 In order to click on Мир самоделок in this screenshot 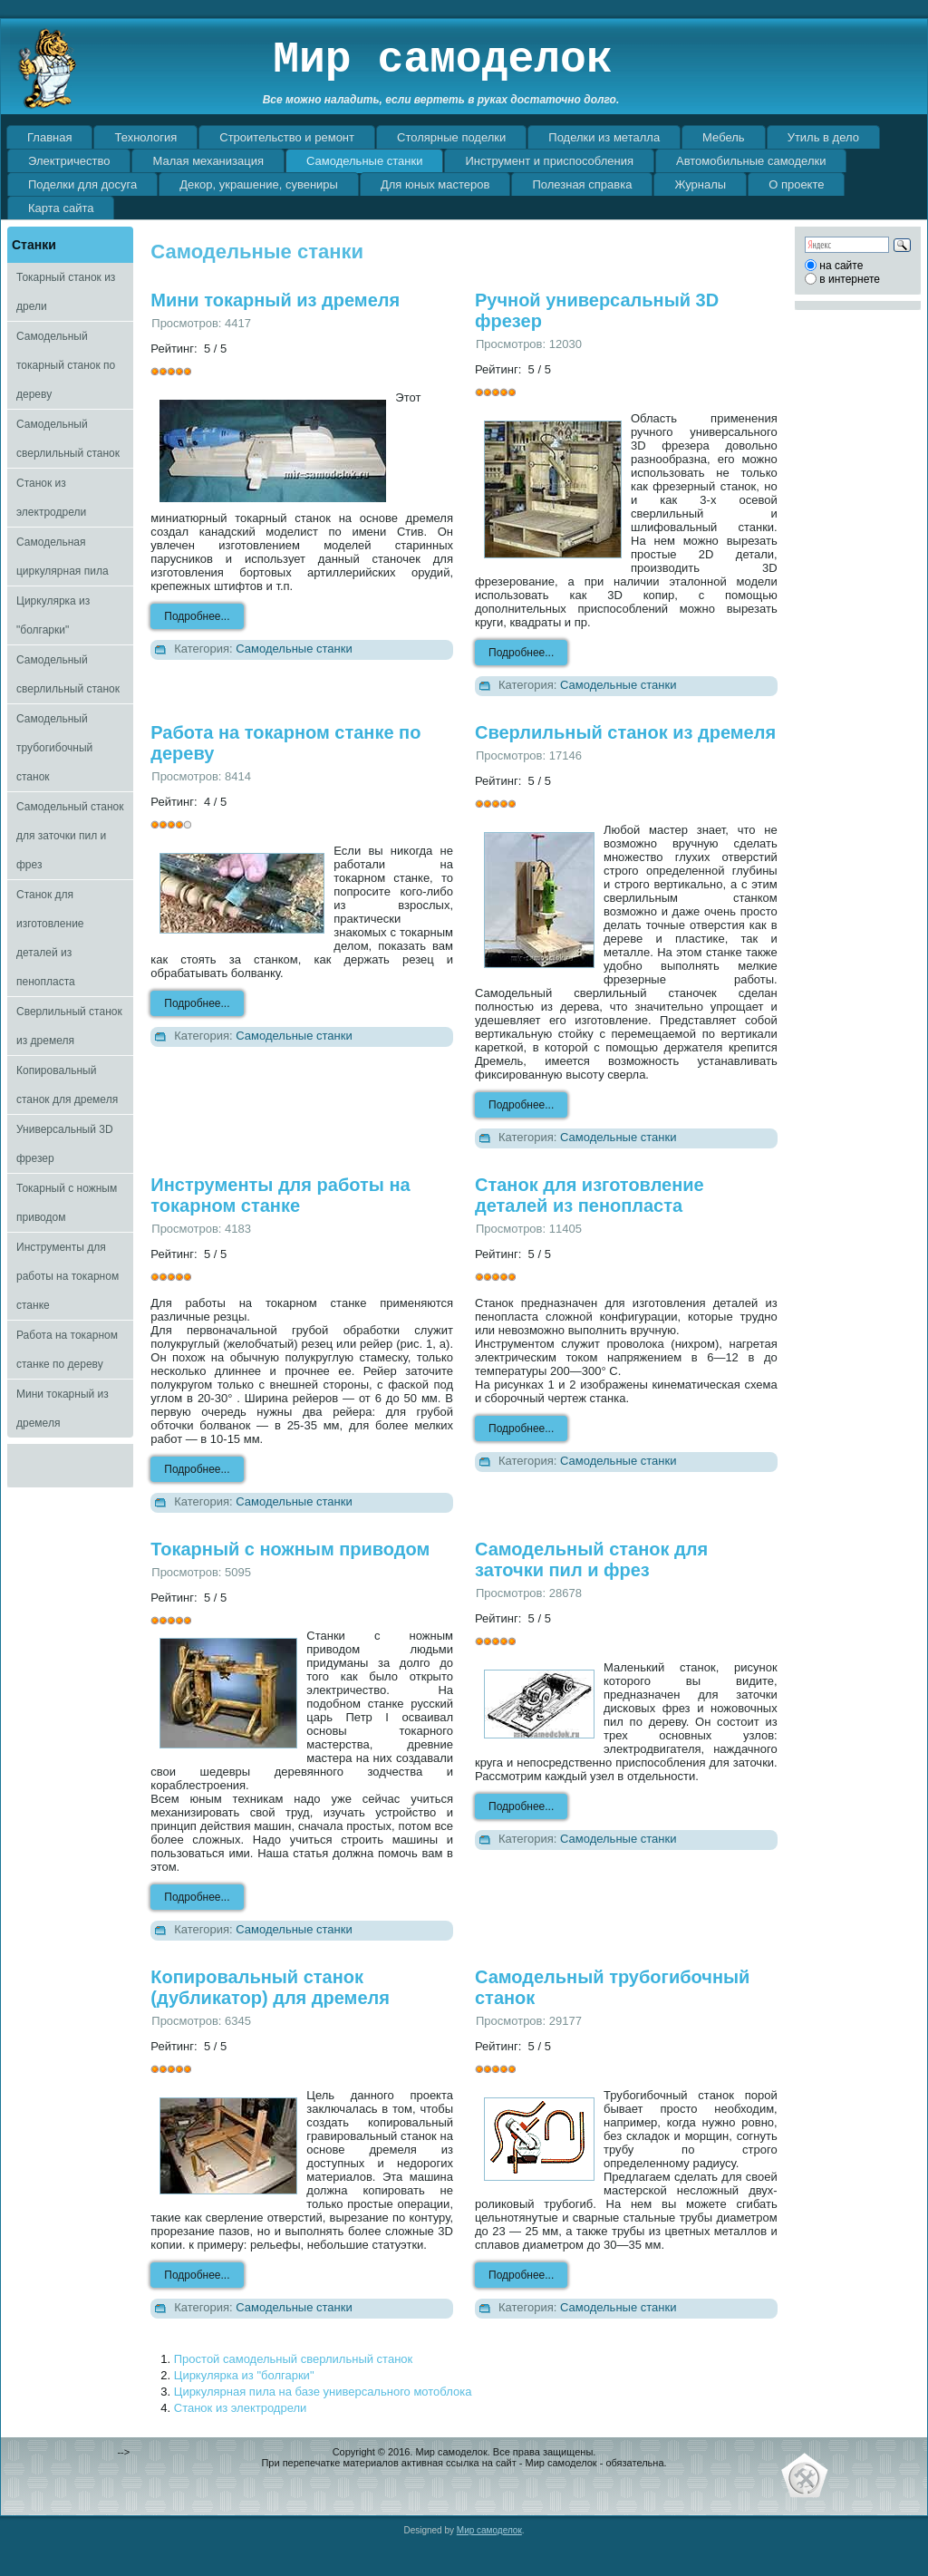, I will do `click(442, 59)`.